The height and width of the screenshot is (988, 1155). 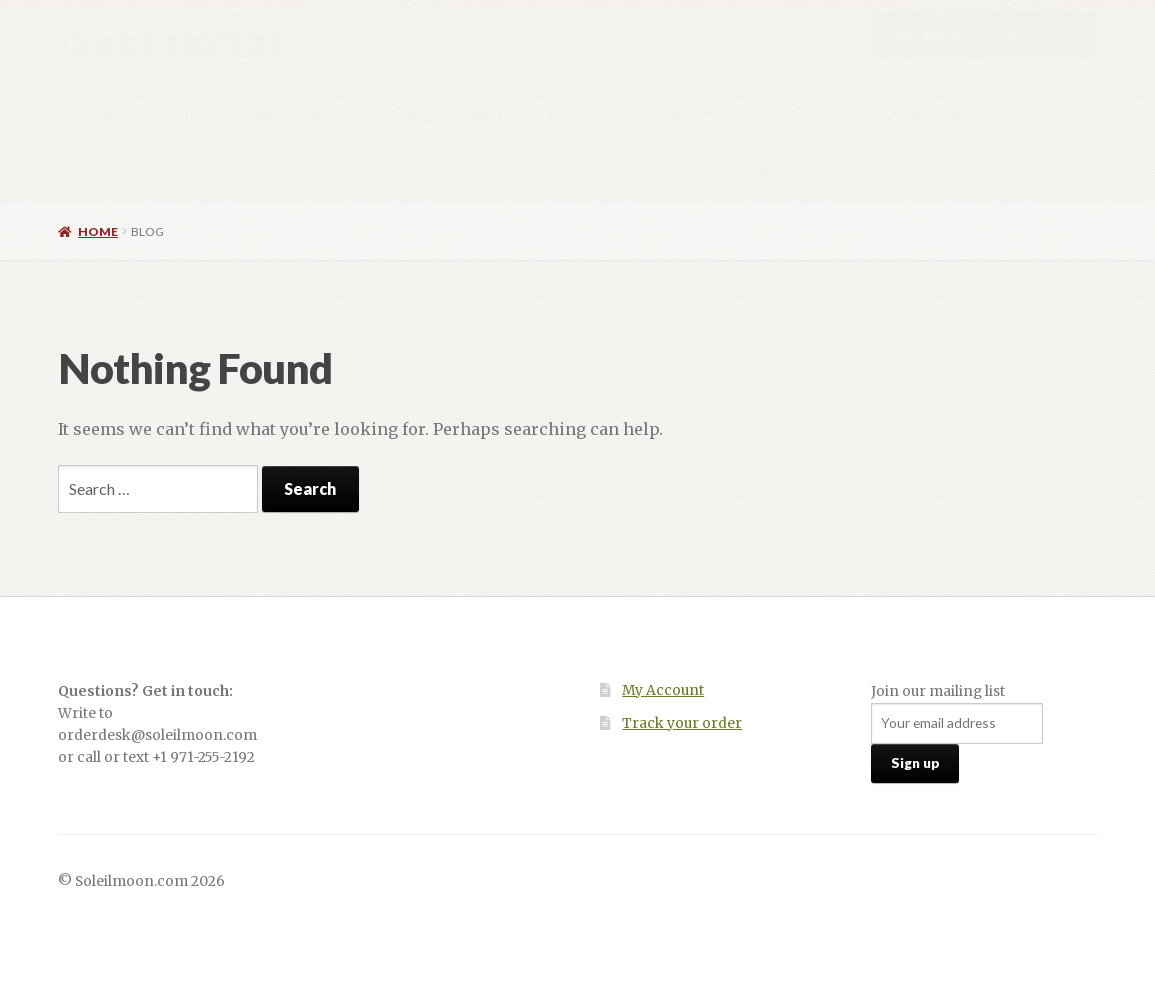 I want to click on Pre-Order, so click(x=798, y=113).